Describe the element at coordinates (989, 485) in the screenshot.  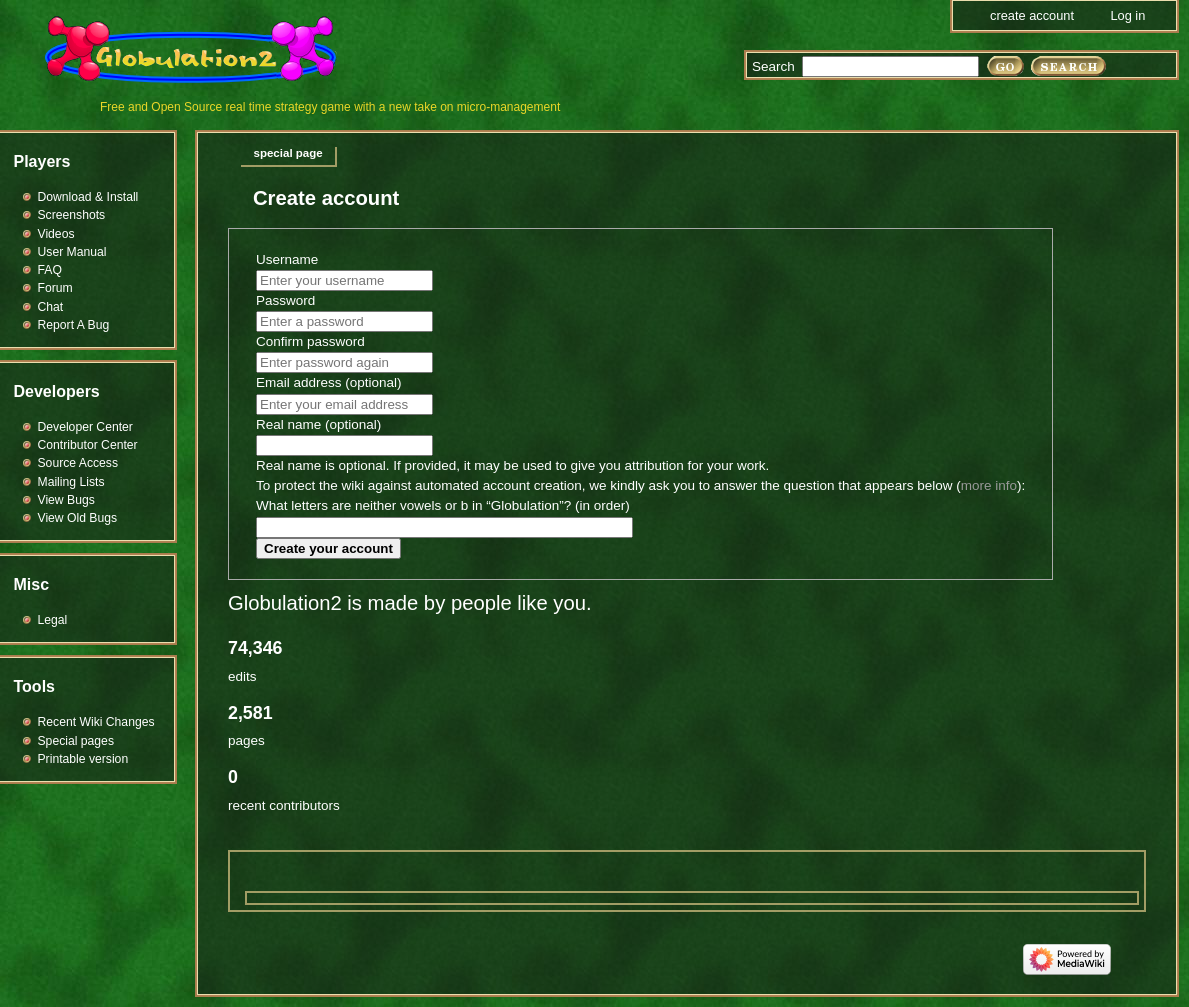
I see `more info` at that location.